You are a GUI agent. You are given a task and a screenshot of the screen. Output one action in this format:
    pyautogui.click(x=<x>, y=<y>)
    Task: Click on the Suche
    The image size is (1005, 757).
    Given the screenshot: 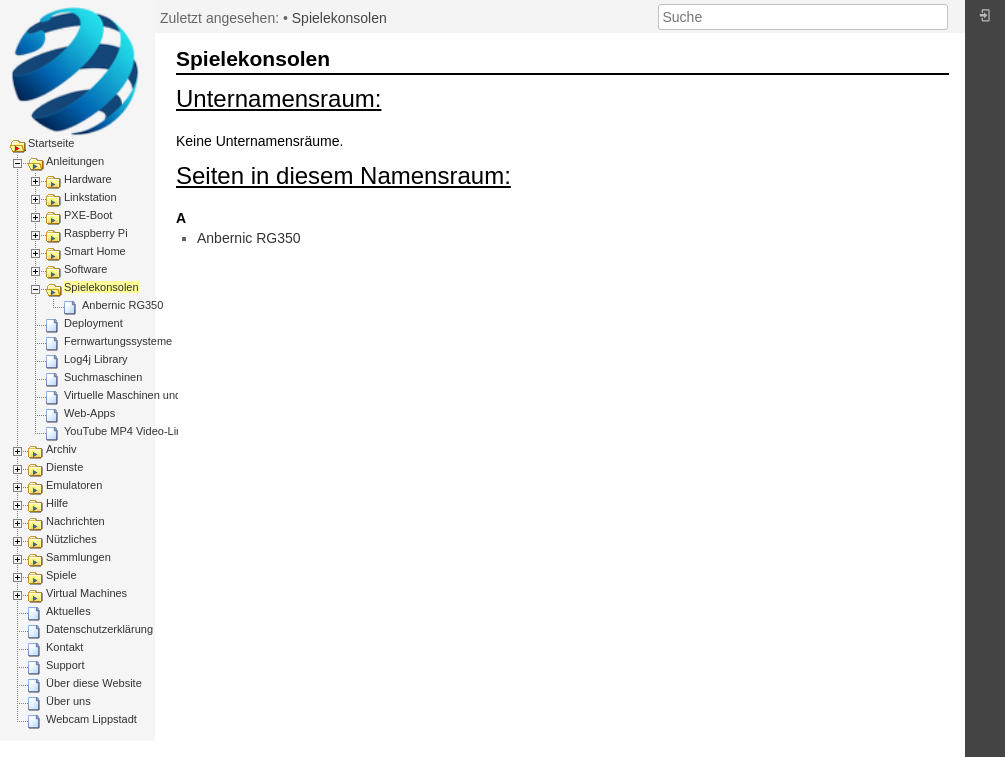 What is the action you would take?
    pyautogui.click(x=937, y=17)
    